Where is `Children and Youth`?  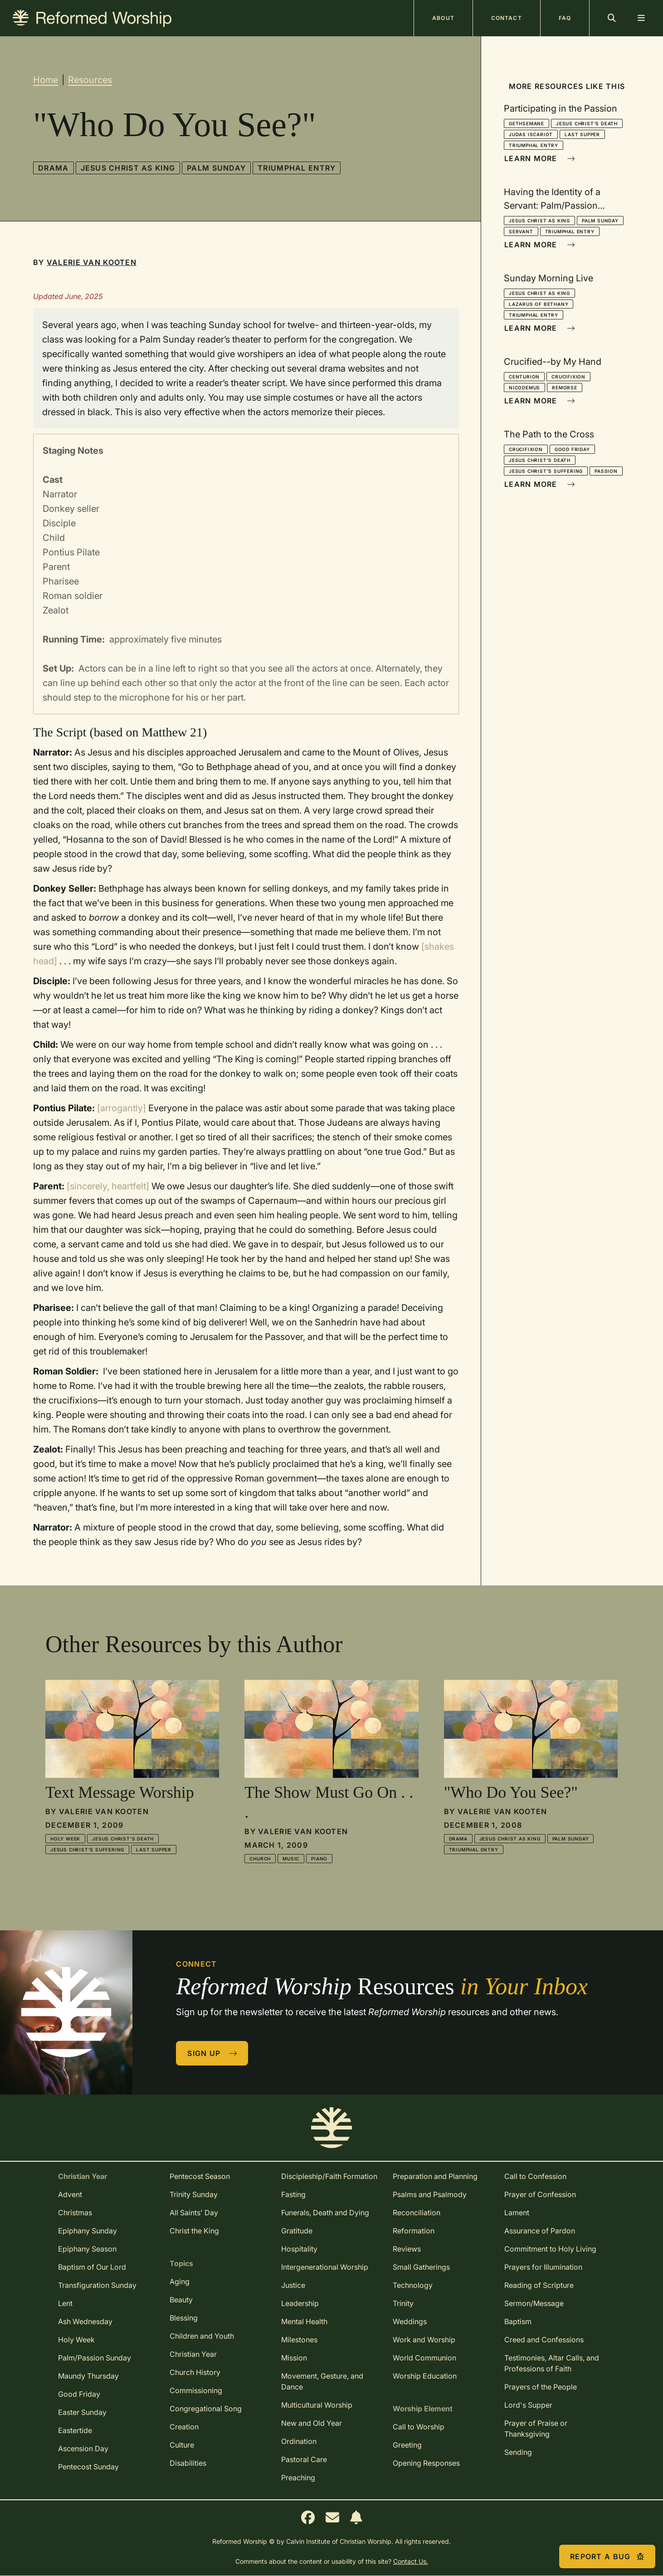
Children and Youth is located at coordinates (202, 2335).